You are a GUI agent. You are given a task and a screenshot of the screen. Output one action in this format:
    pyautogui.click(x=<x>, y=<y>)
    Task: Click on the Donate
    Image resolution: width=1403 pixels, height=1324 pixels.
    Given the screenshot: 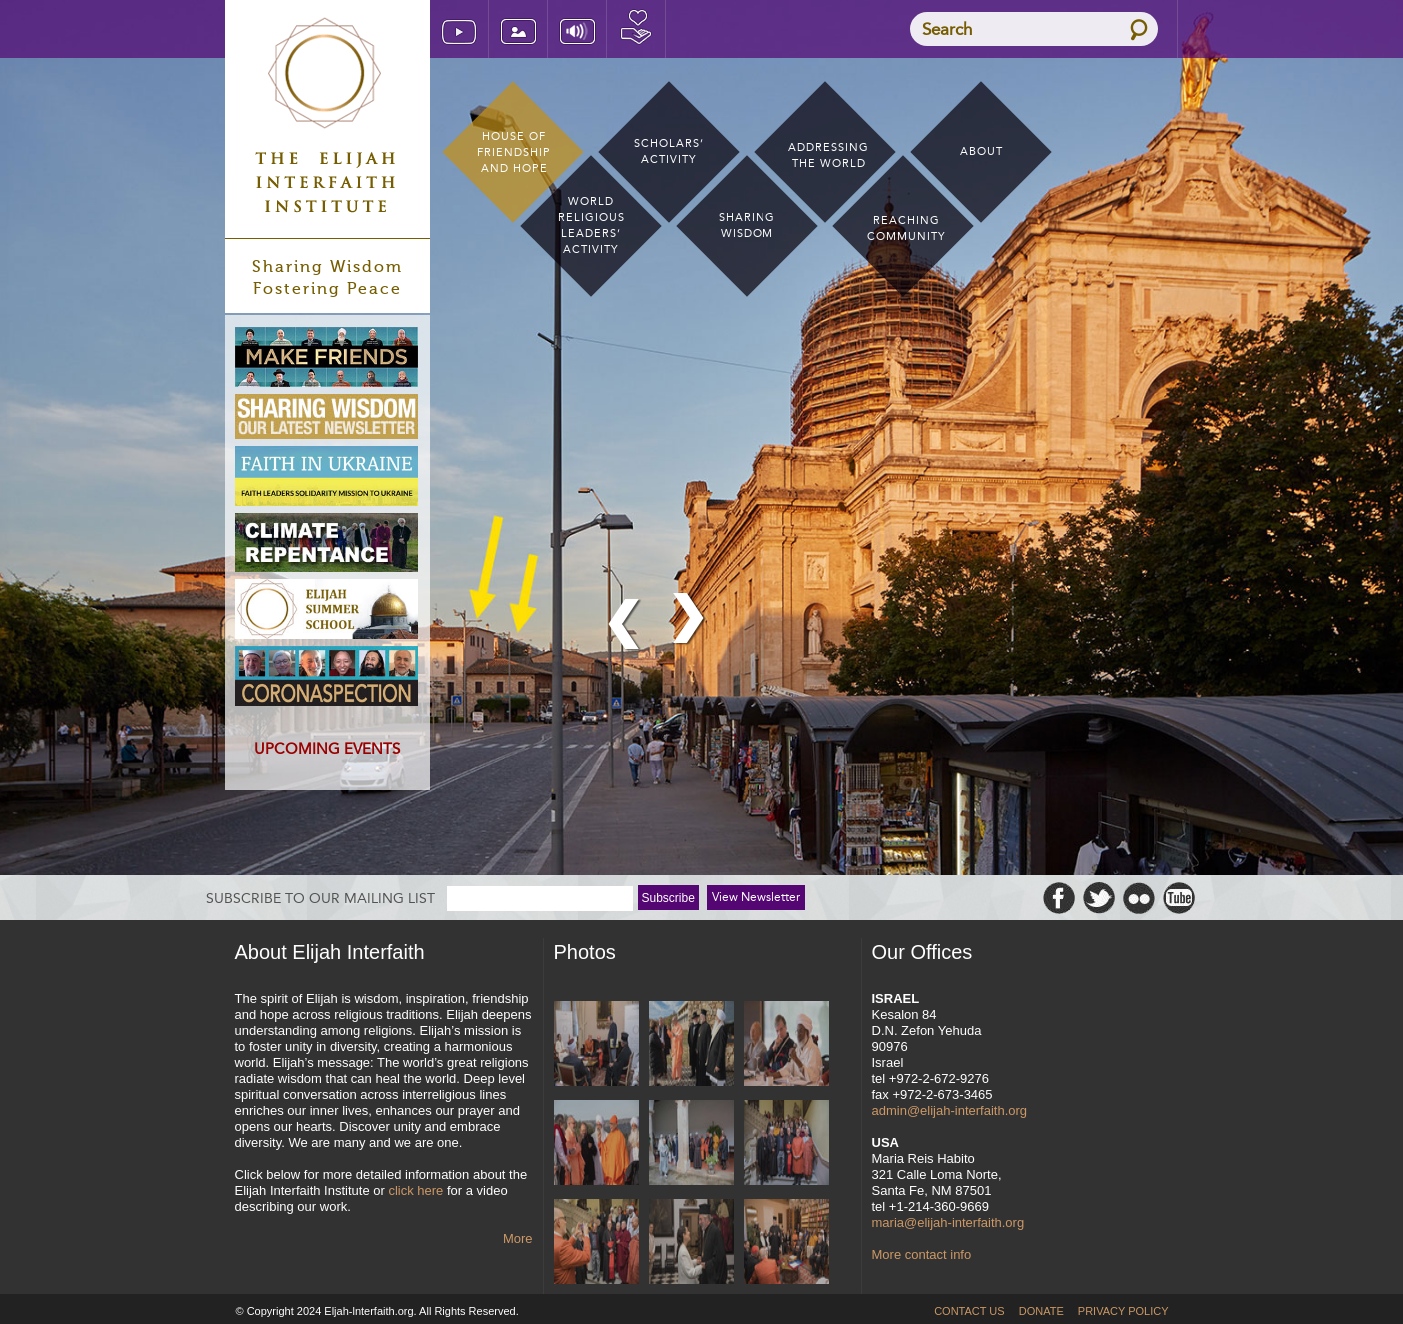 What is the action you would take?
    pyautogui.click(x=636, y=29)
    